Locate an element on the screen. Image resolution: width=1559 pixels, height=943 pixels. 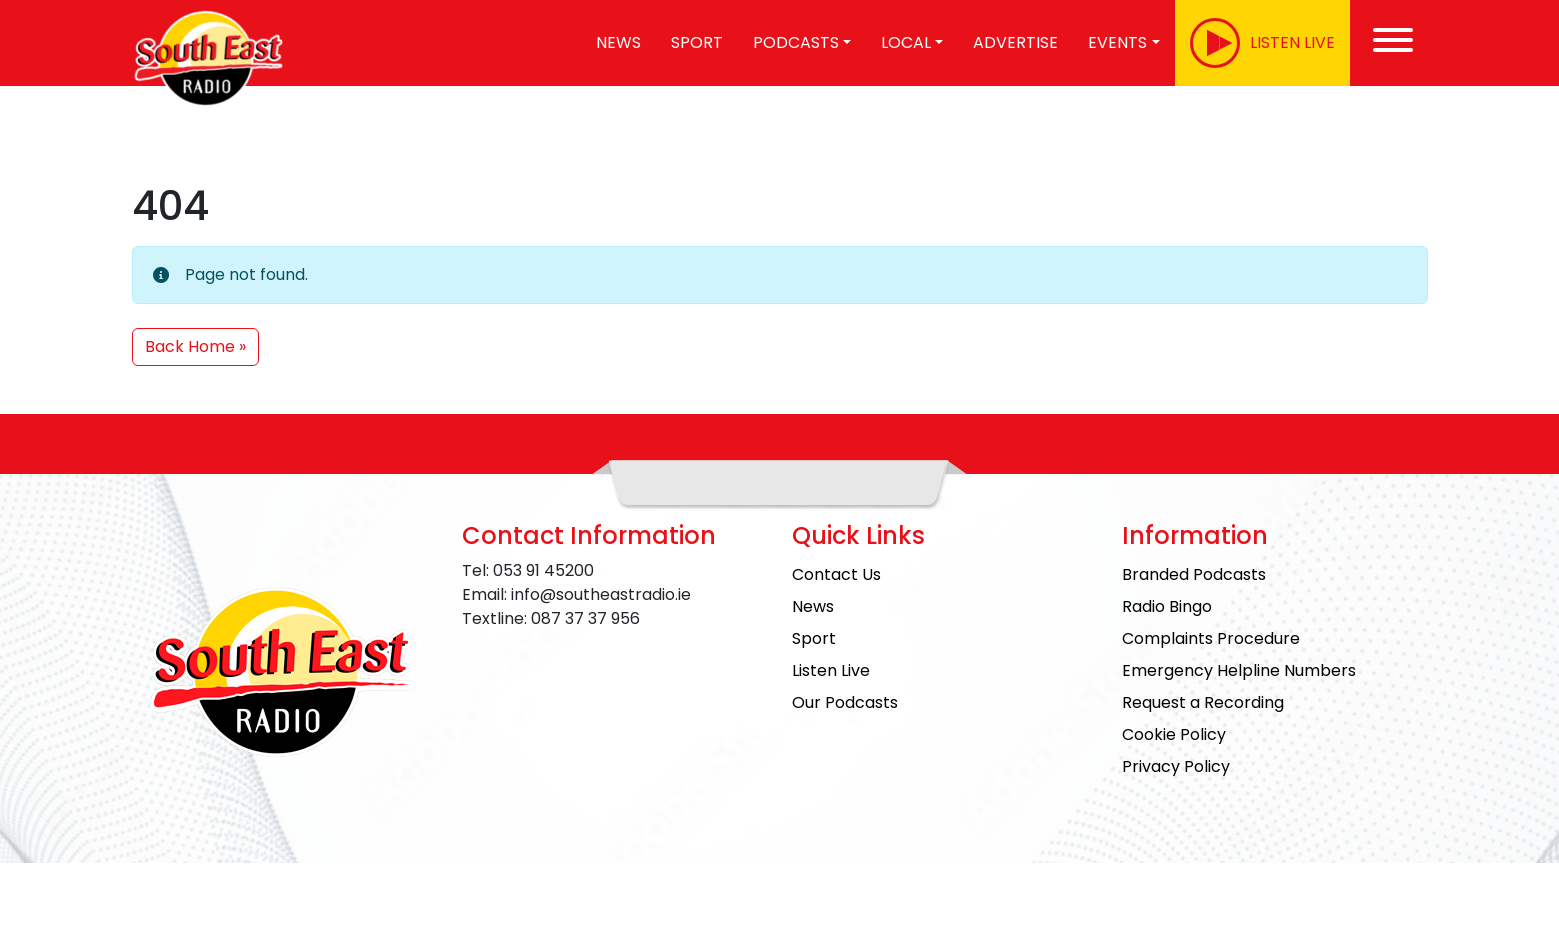
Request a Recording is located at coordinates (1203, 702).